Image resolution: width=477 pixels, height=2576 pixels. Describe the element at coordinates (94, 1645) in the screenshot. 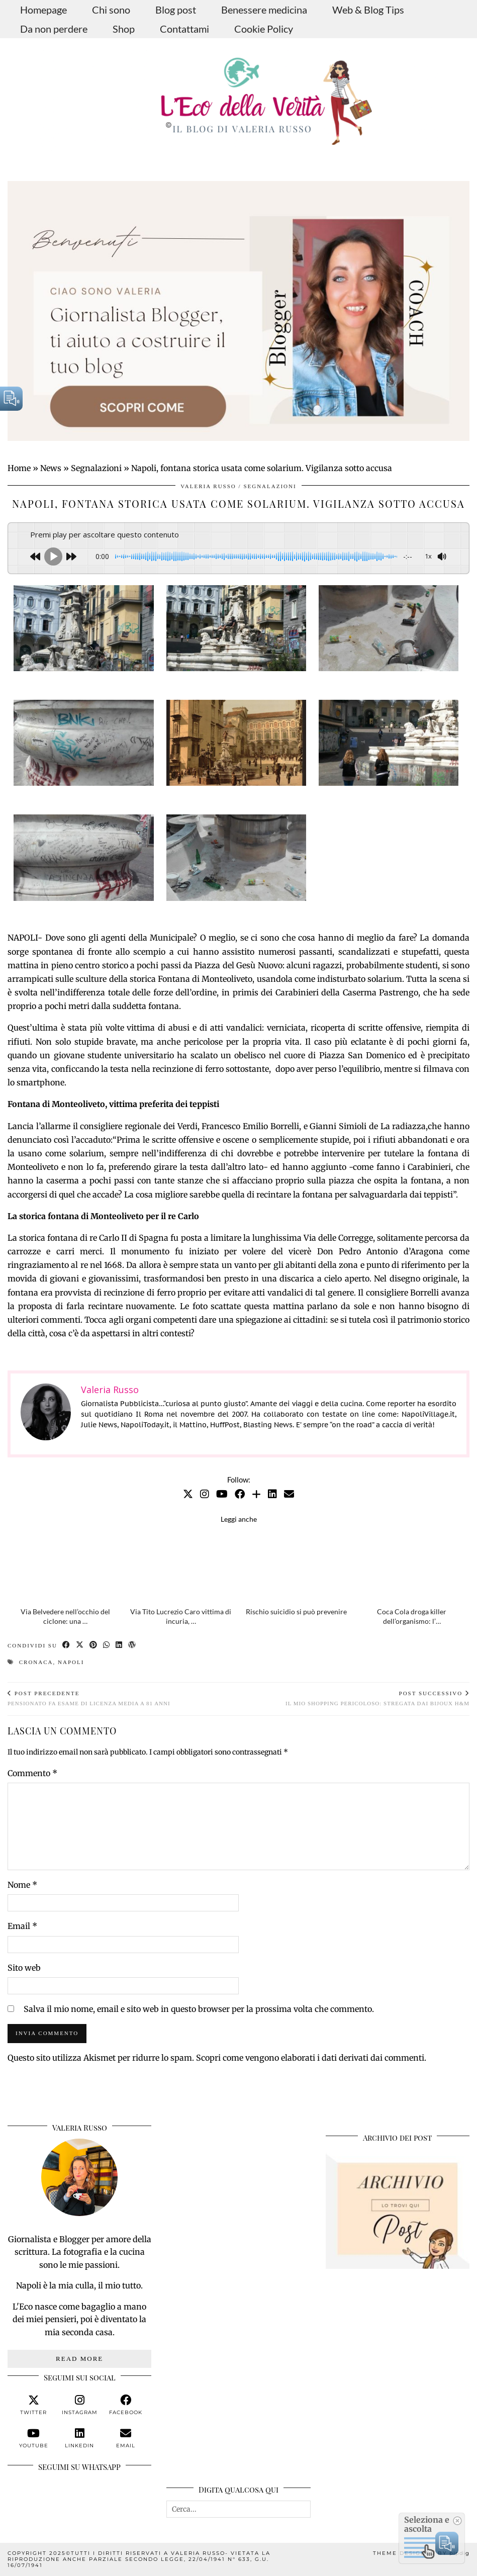

I see `[Share on Pinterest]` at that location.